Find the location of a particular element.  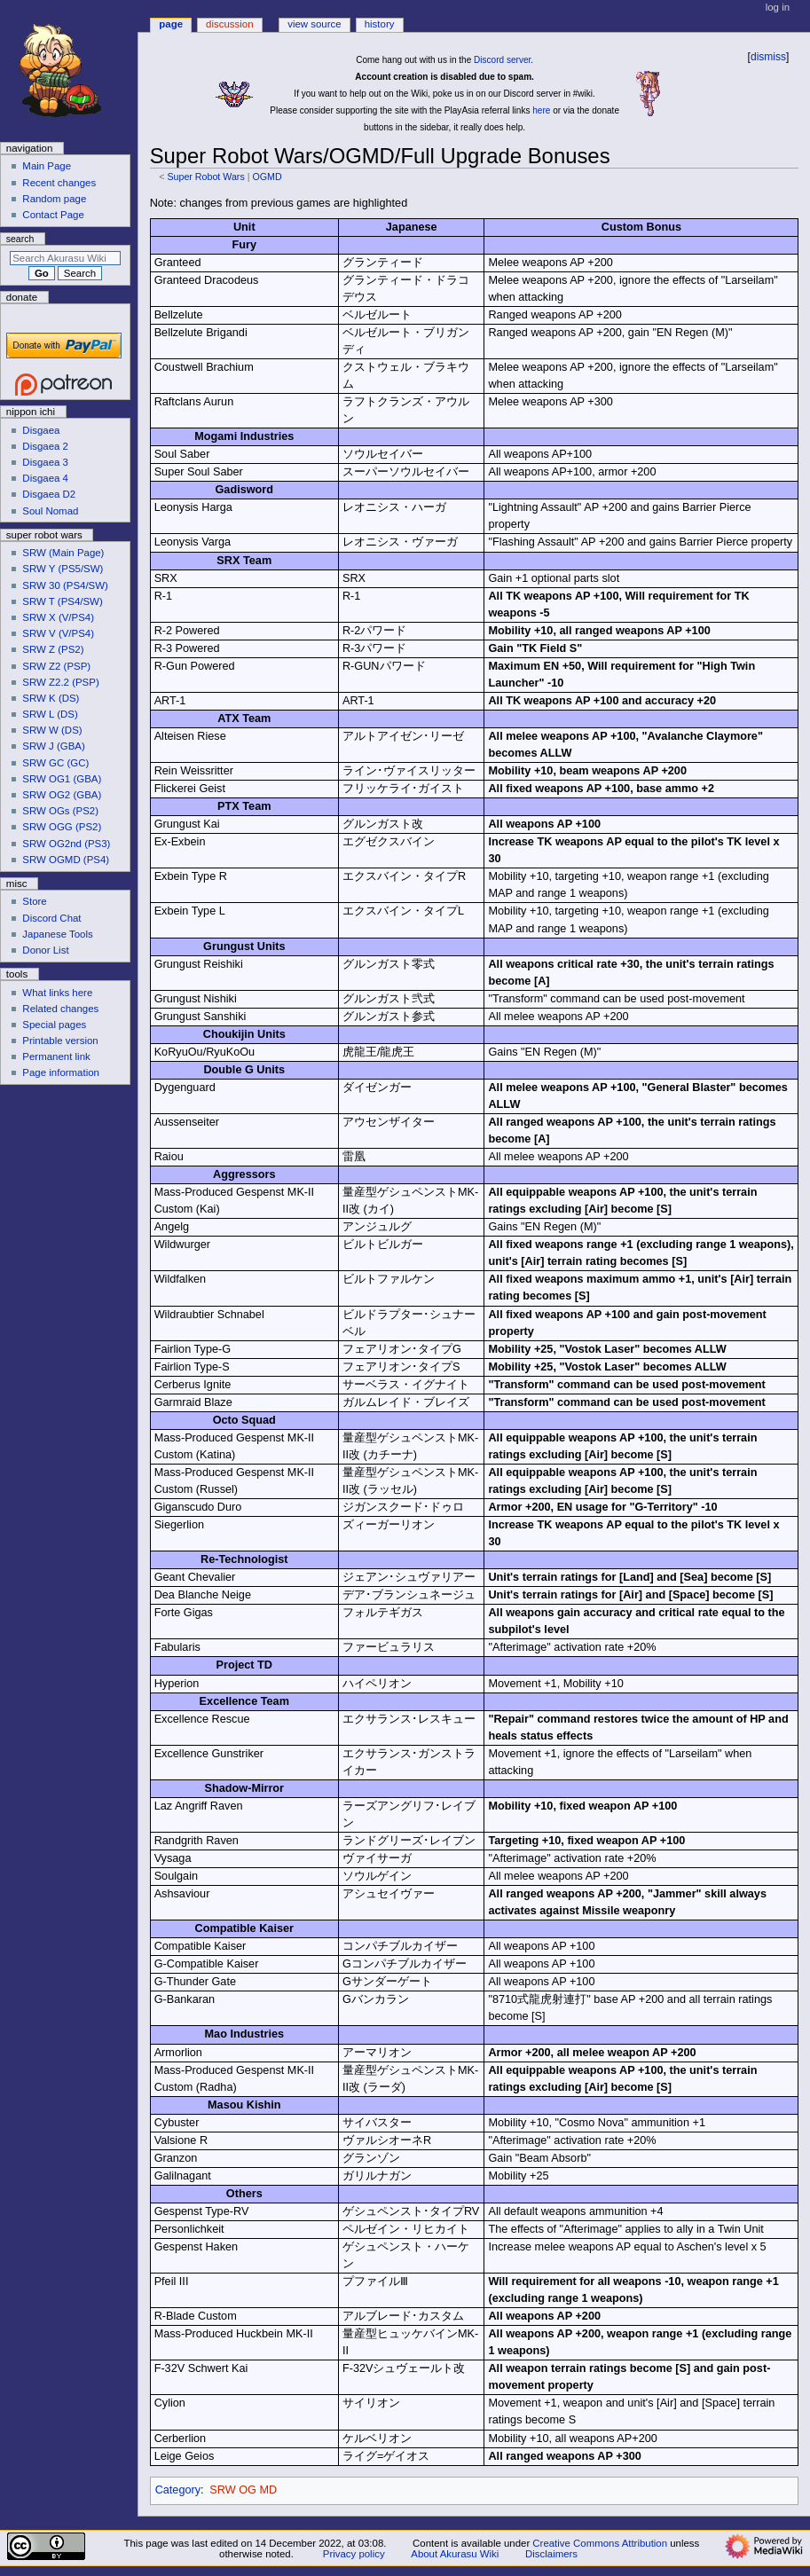

Permanent link is located at coordinates (56, 1056).